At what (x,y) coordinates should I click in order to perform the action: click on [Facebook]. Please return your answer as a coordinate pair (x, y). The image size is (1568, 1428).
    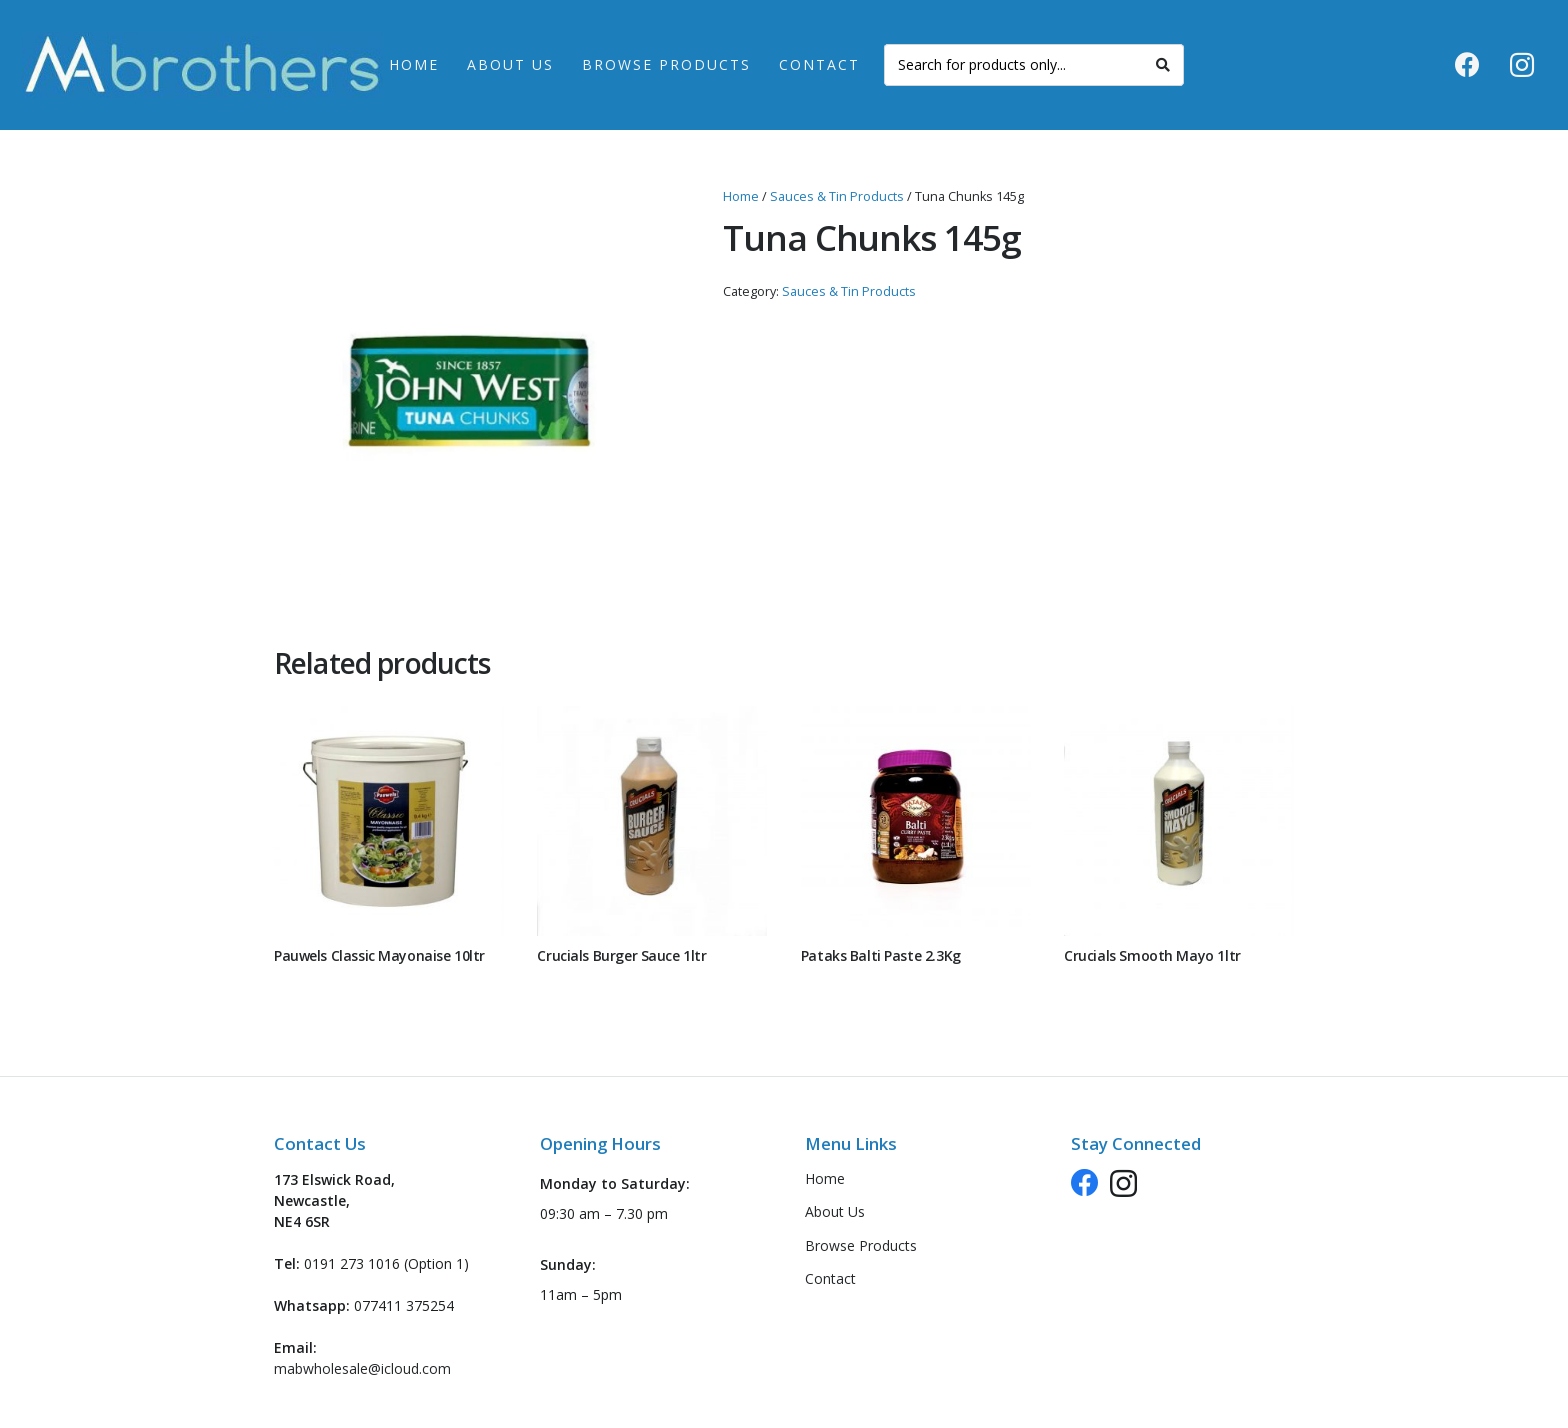
    Looking at the image, I should click on (1467, 65).